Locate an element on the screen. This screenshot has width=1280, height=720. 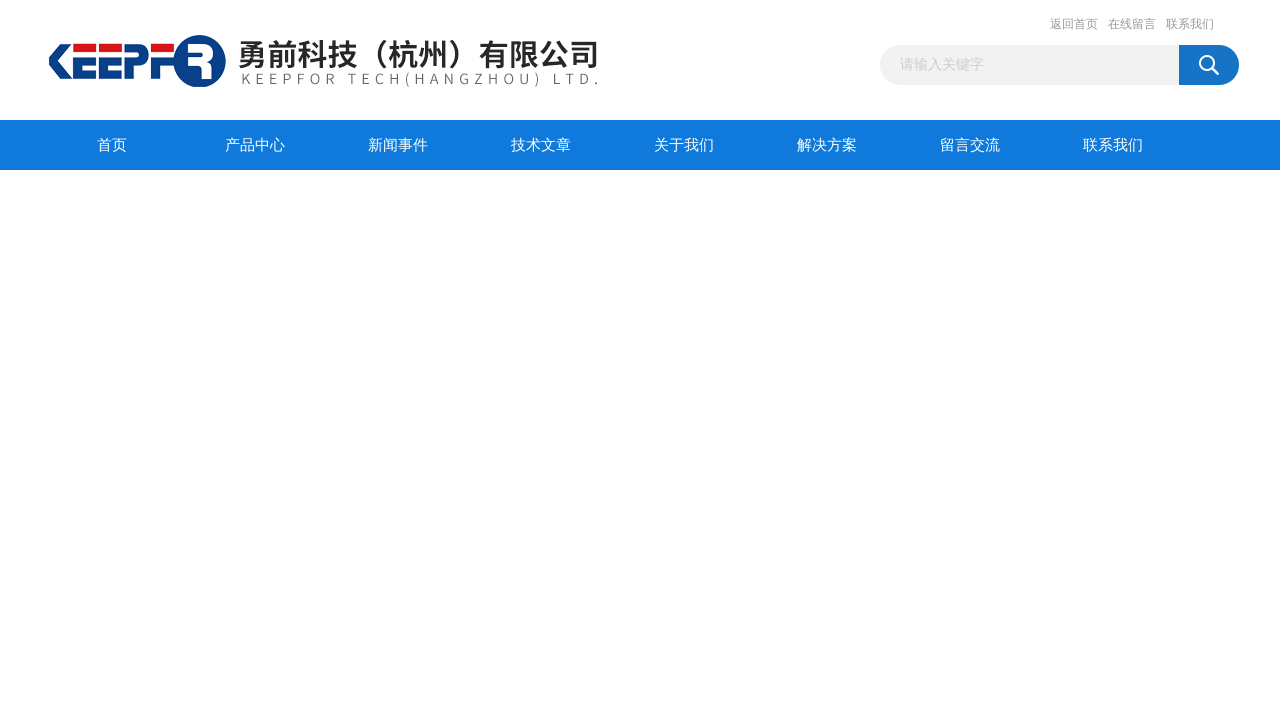
留言交流 is located at coordinates (970, 145).